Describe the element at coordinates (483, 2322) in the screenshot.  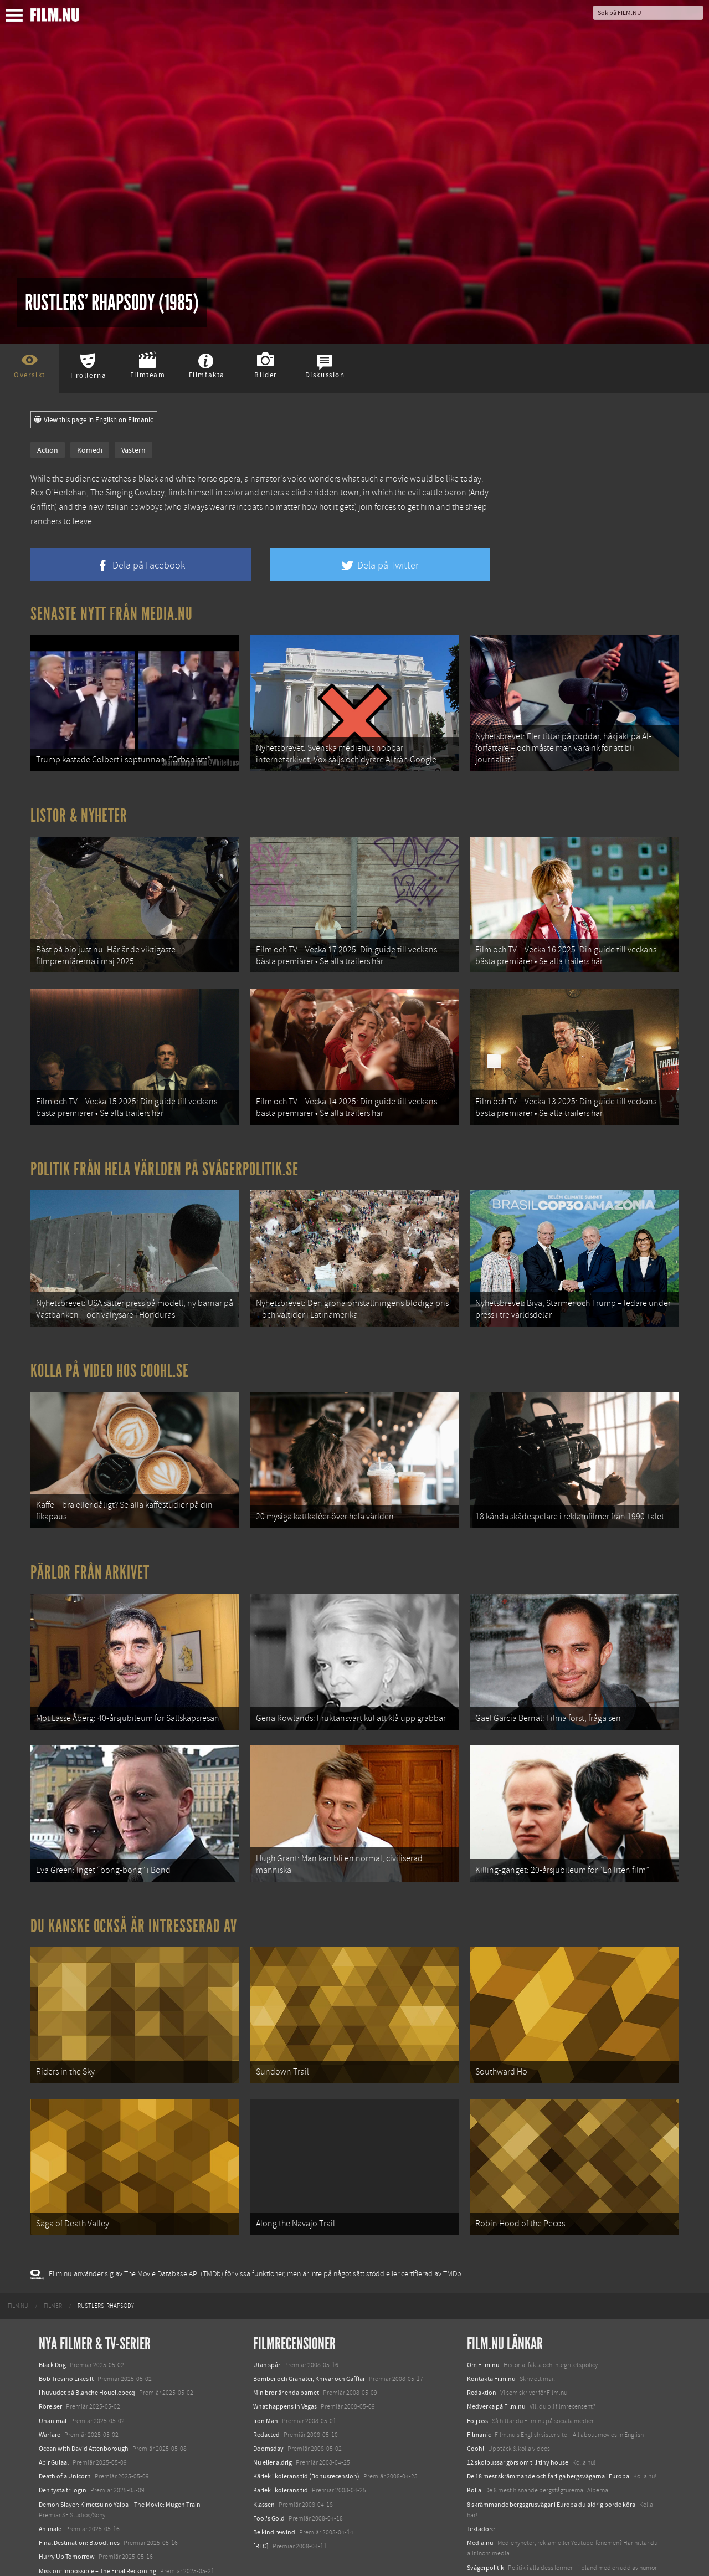
I see `Om Film.nu` at that location.